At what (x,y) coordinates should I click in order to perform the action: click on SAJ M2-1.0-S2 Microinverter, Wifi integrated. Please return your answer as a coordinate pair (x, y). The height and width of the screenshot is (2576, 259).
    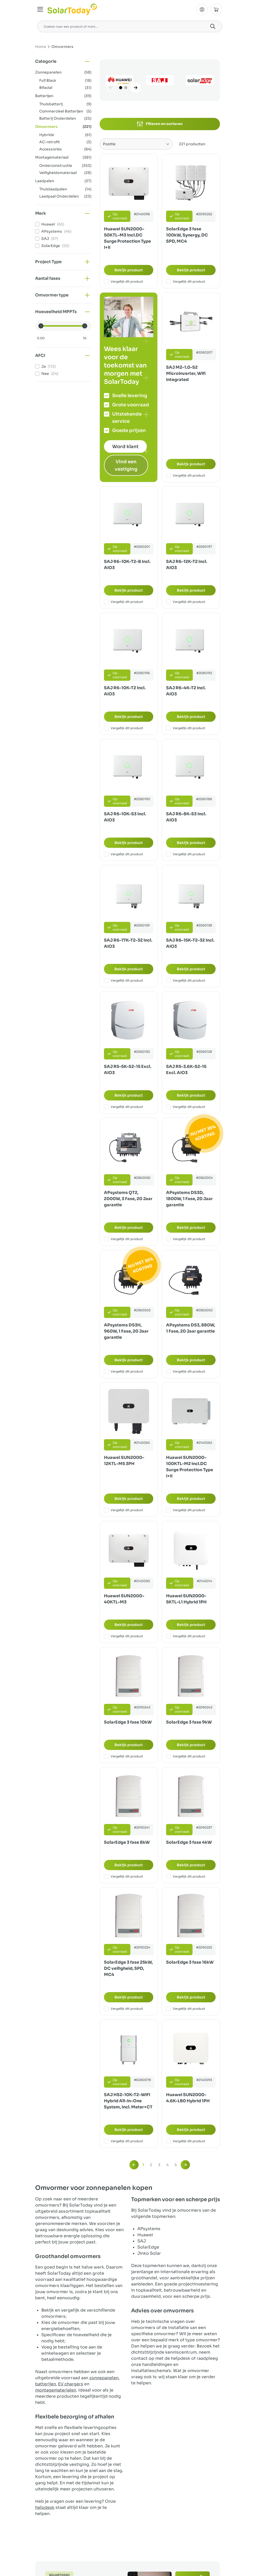
    Looking at the image, I should click on (186, 373).